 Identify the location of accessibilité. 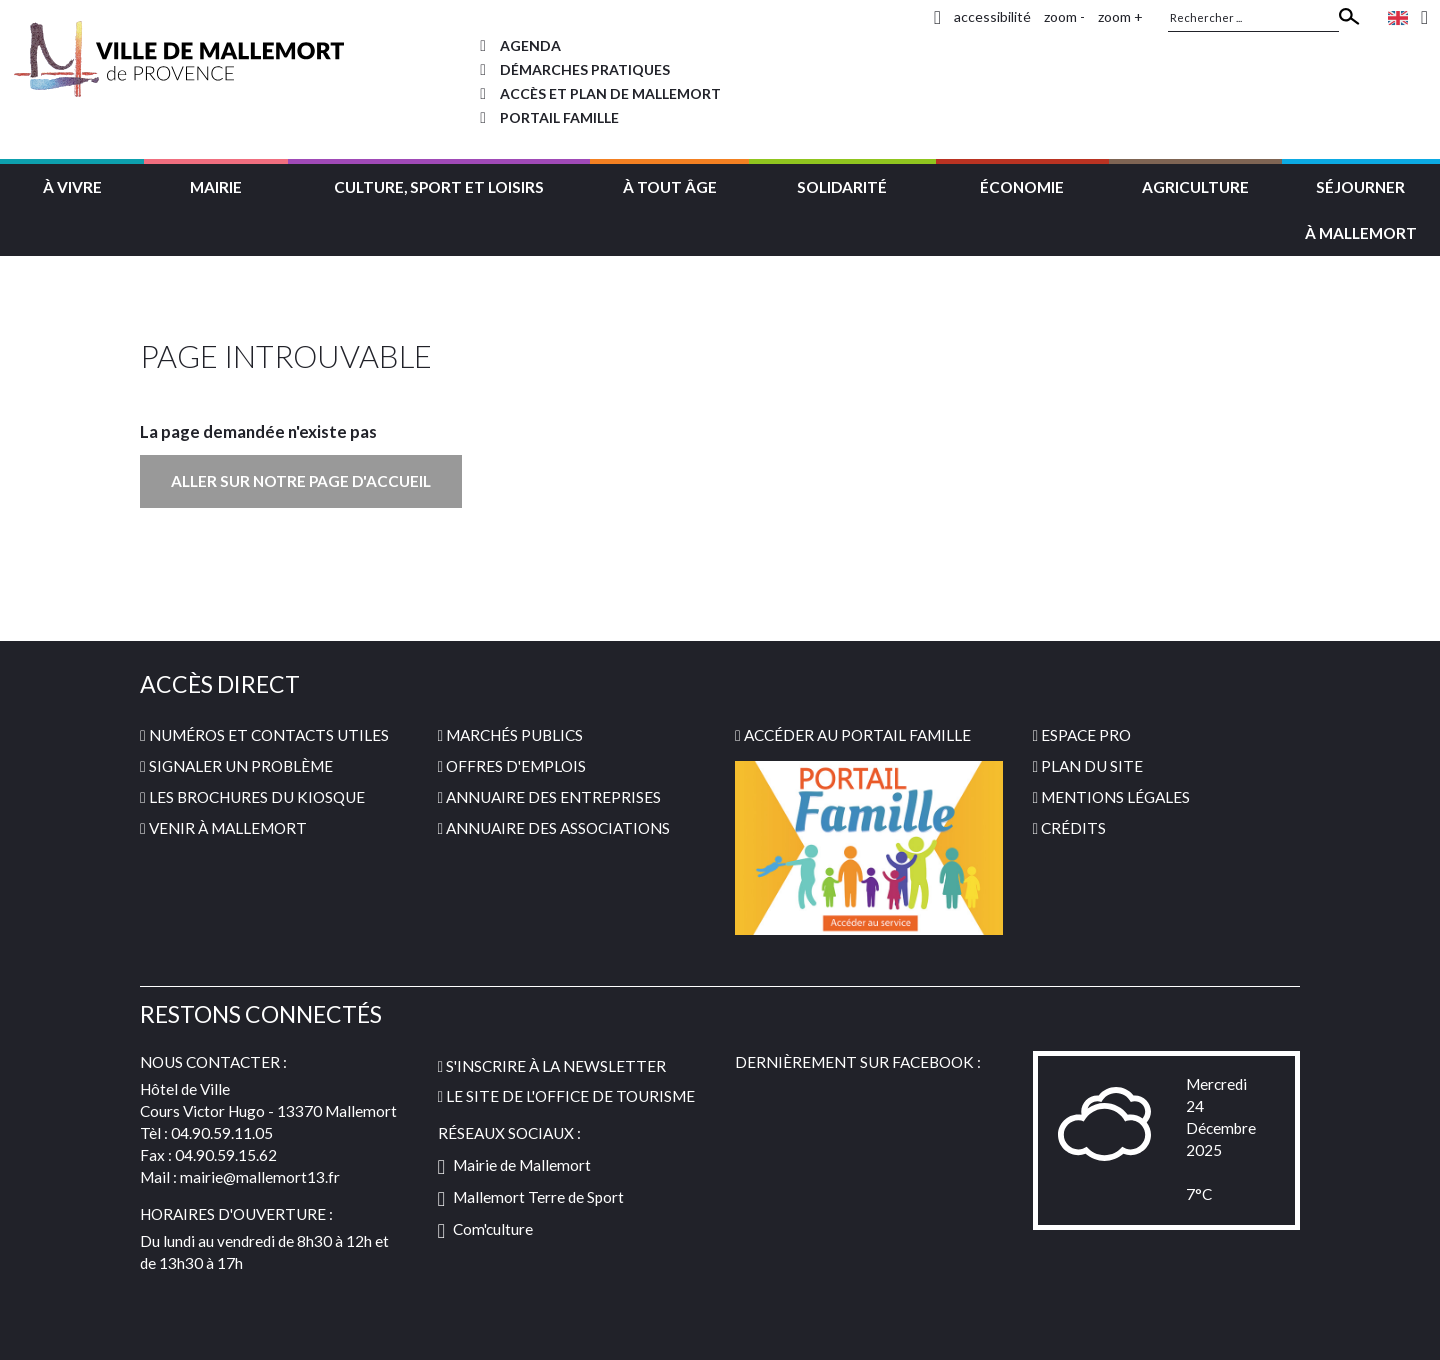
(992, 16).